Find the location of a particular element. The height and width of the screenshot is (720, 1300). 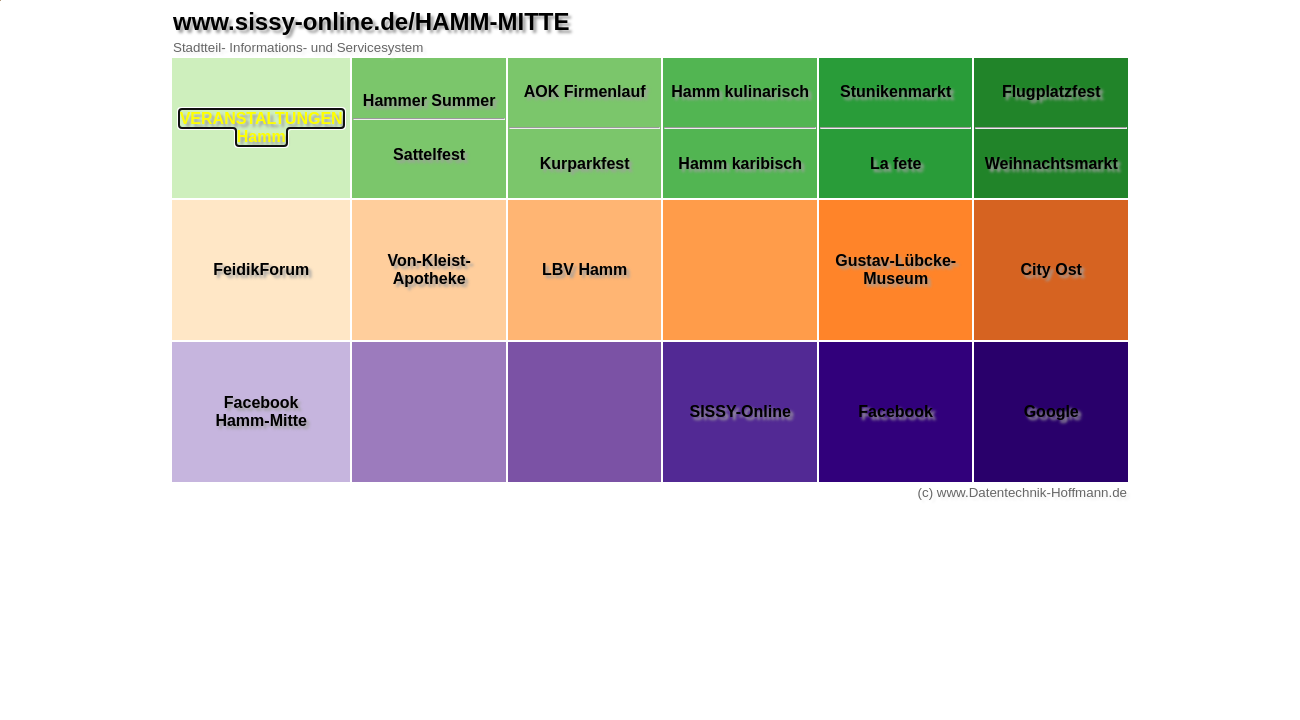

Stunikenmarkt is located at coordinates (895, 91).